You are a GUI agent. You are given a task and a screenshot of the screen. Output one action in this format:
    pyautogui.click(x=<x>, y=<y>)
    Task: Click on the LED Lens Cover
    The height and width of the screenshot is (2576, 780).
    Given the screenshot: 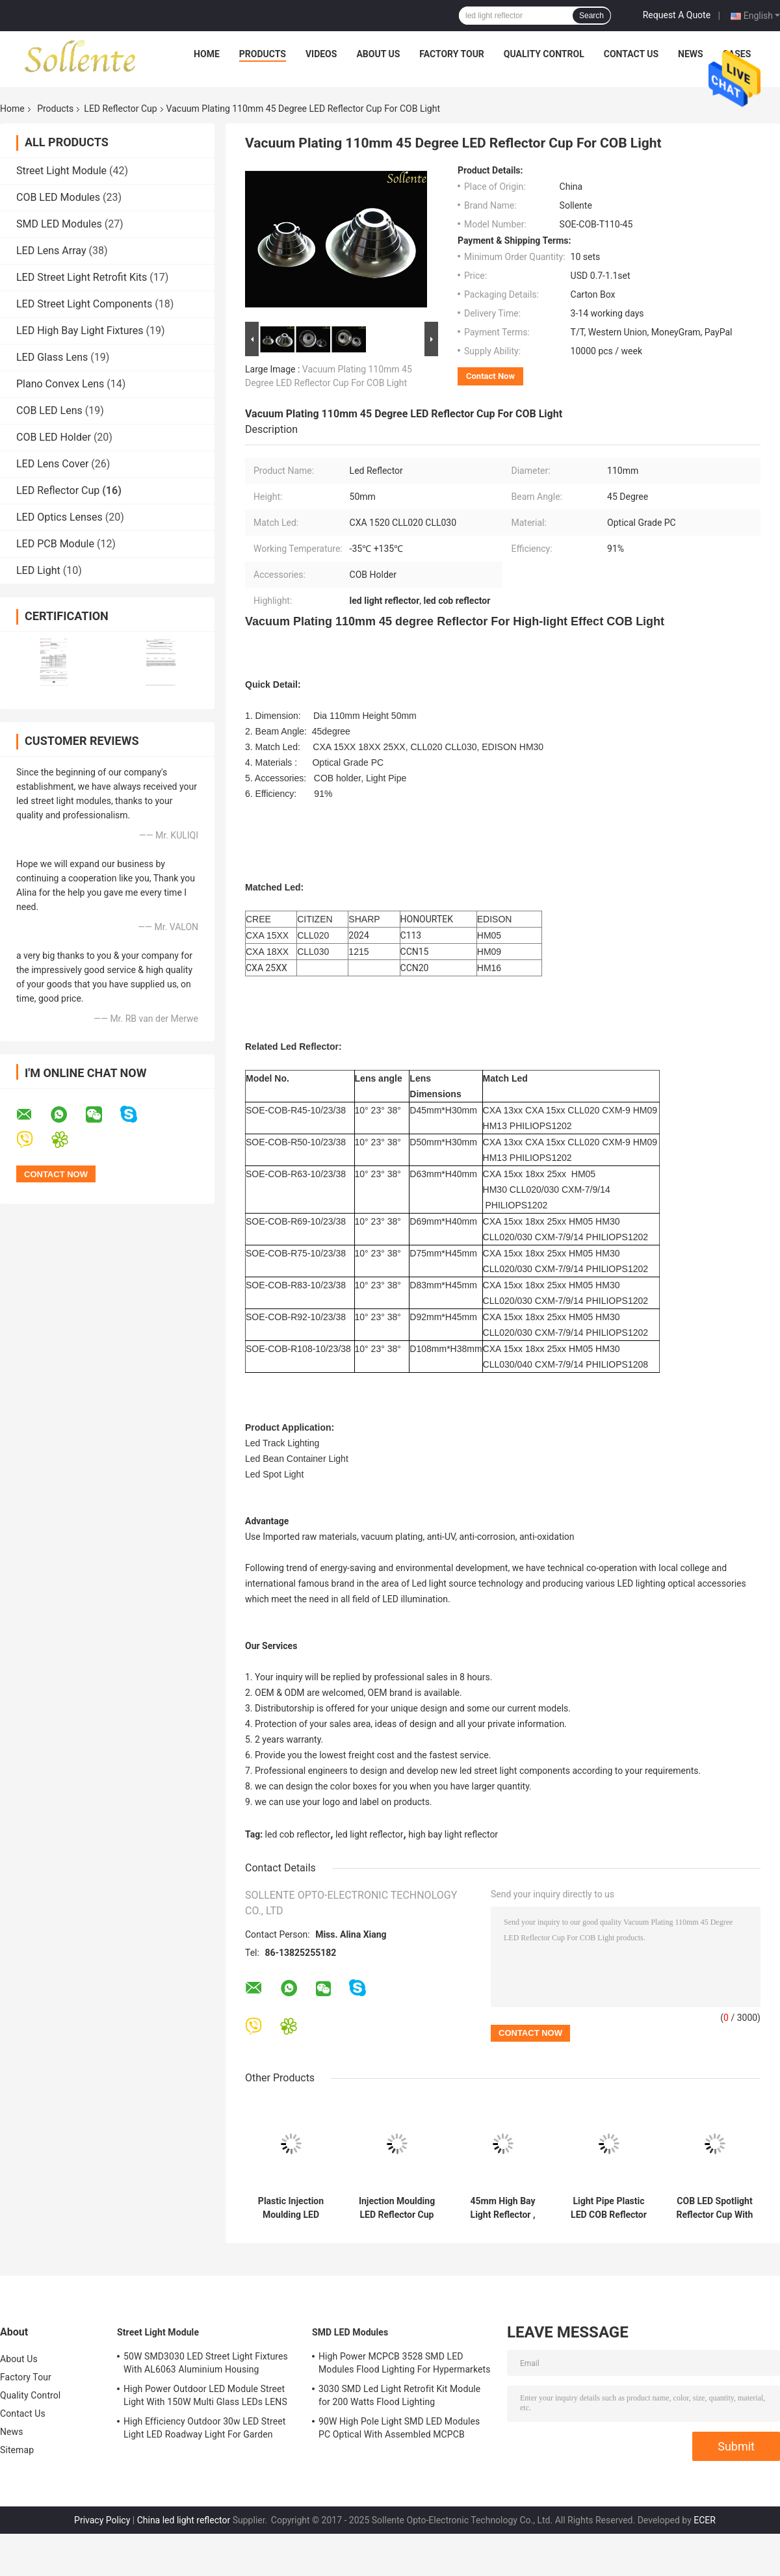 What is the action you would take?
    pyautogui.click(x=52, y=464)
    